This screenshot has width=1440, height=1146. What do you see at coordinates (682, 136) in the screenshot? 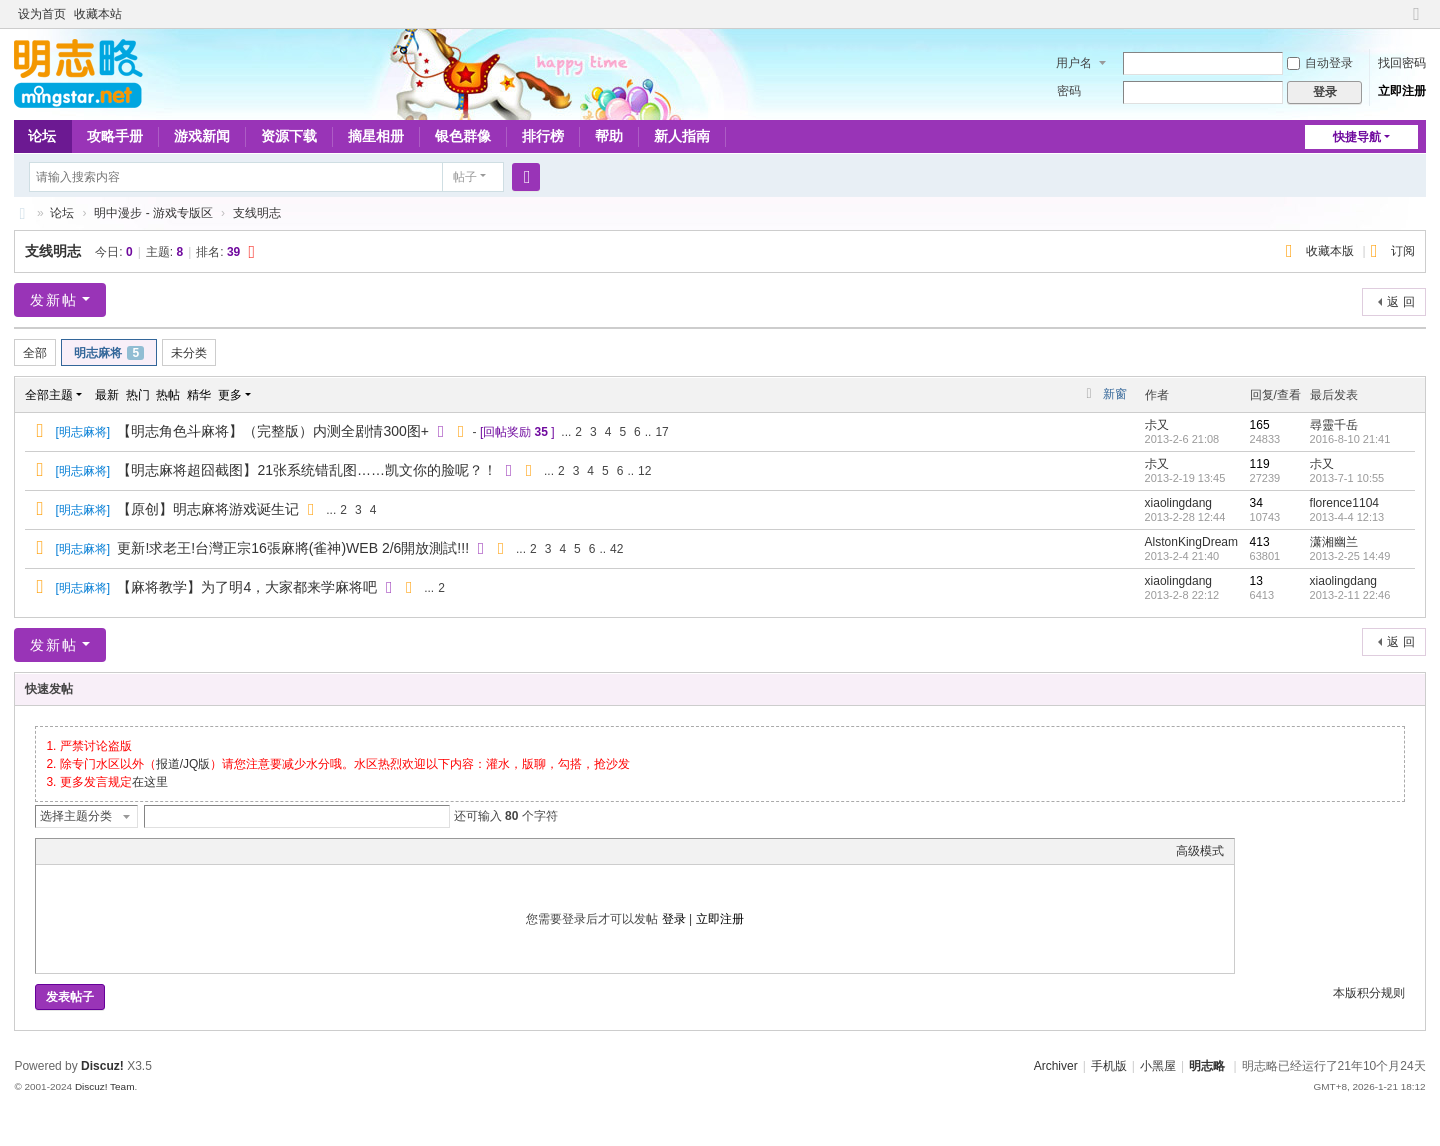
I see `新人指南` at bounding box center [682, 136].